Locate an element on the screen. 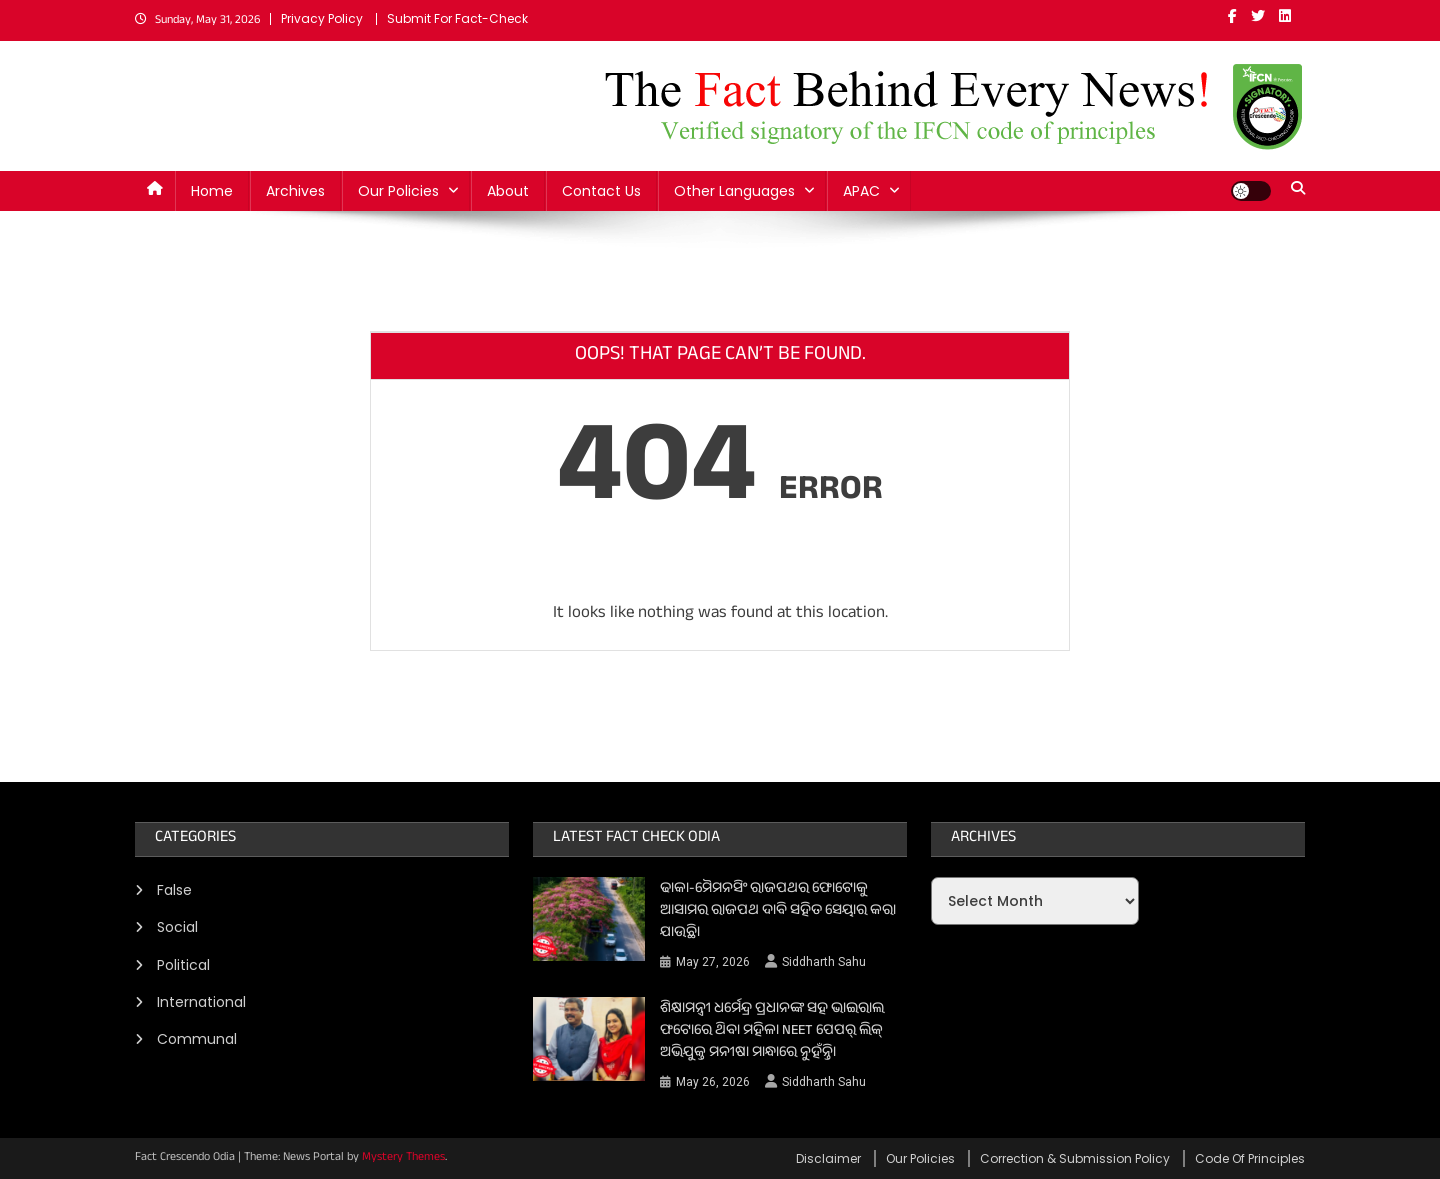 This screenshot has height=1179, width=1440. International is located at coordinates (201, 1002).